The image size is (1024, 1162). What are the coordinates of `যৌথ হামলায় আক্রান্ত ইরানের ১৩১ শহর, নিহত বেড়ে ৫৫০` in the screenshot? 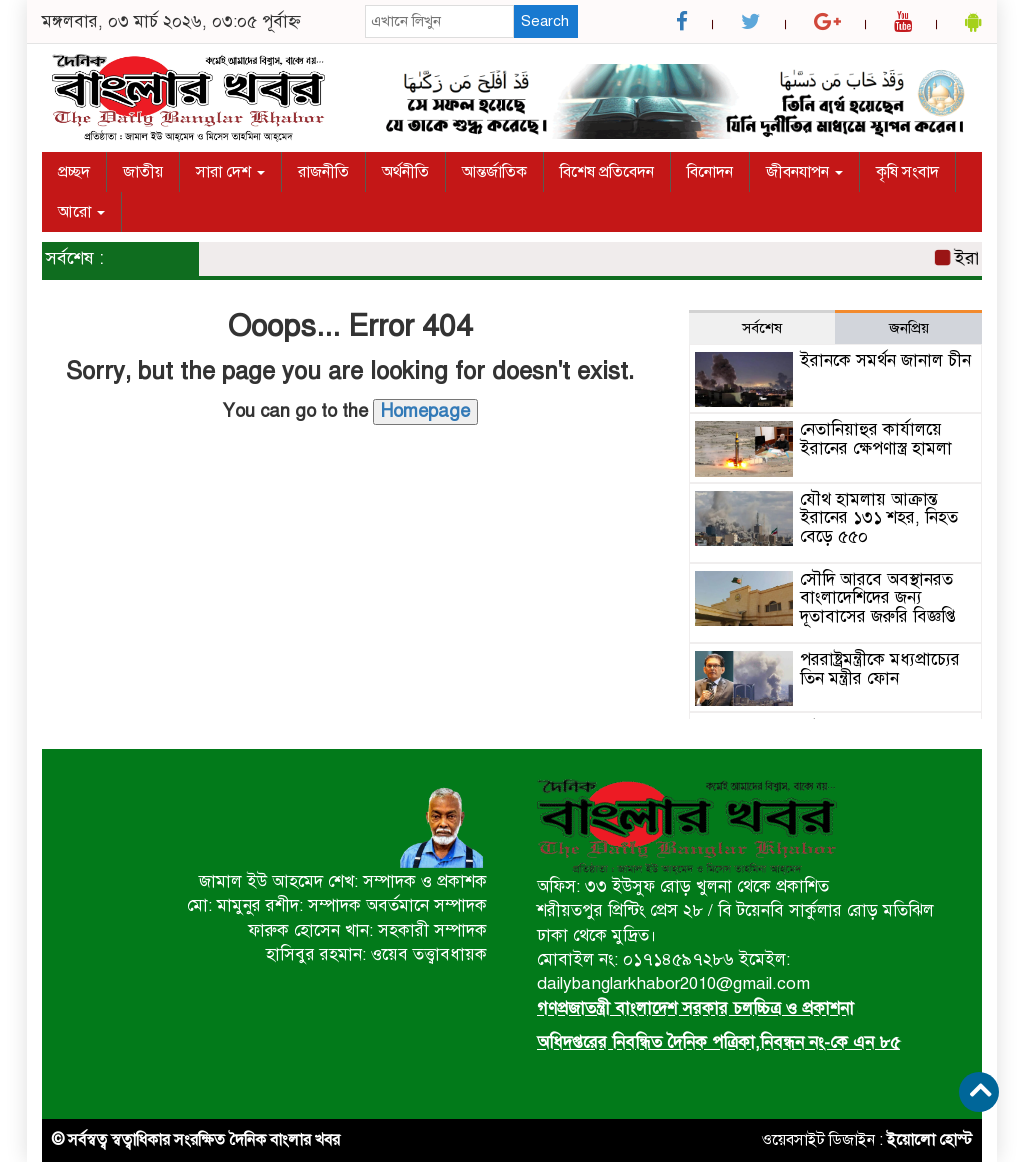 It's located at (879, 518).